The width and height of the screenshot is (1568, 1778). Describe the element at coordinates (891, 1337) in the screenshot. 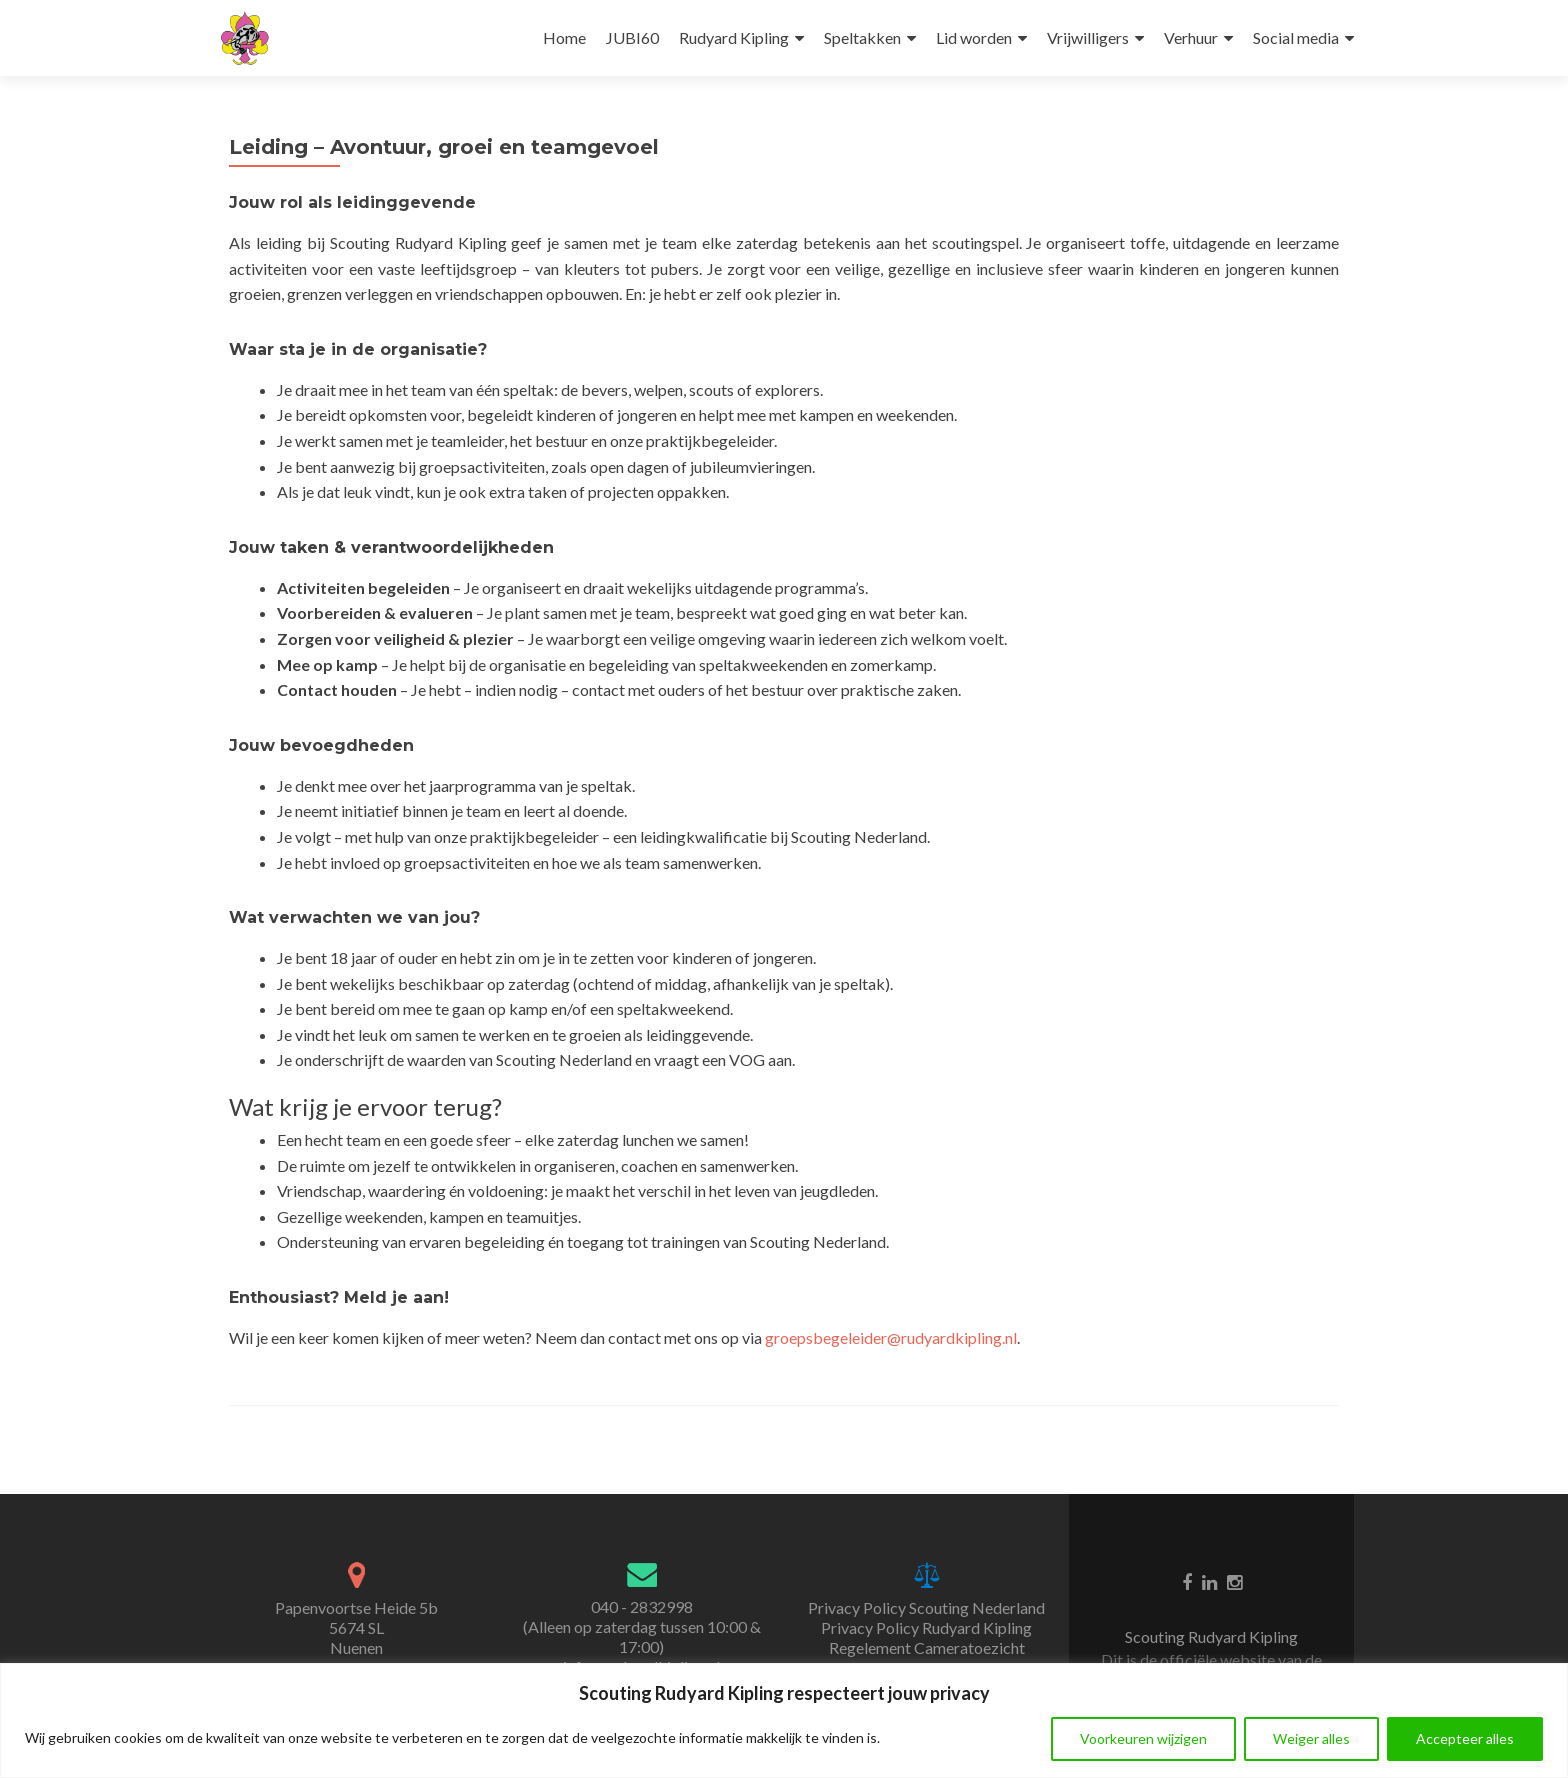

I see `groepsbegeleider@rudyardkipling.nl` at that location.